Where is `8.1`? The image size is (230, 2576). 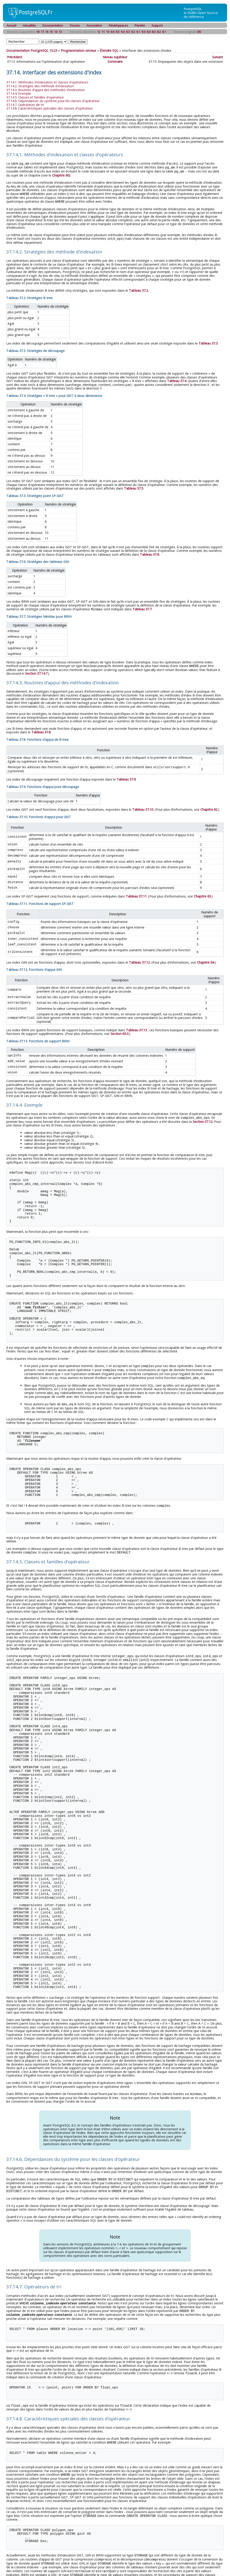
8.1 is located at coordinates (164, 32).